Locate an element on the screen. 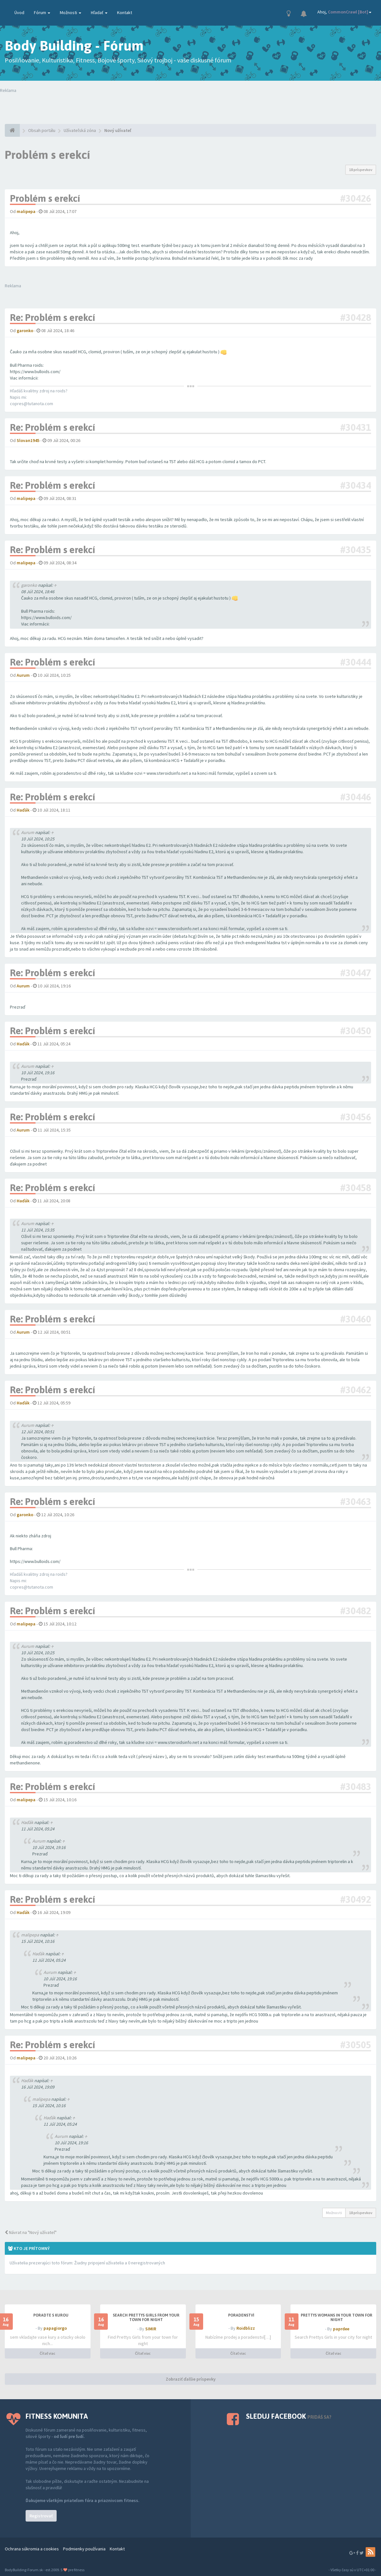 The width and height of the screenshot is (381, 2576). #30426 is located at coordinates (355, 198).